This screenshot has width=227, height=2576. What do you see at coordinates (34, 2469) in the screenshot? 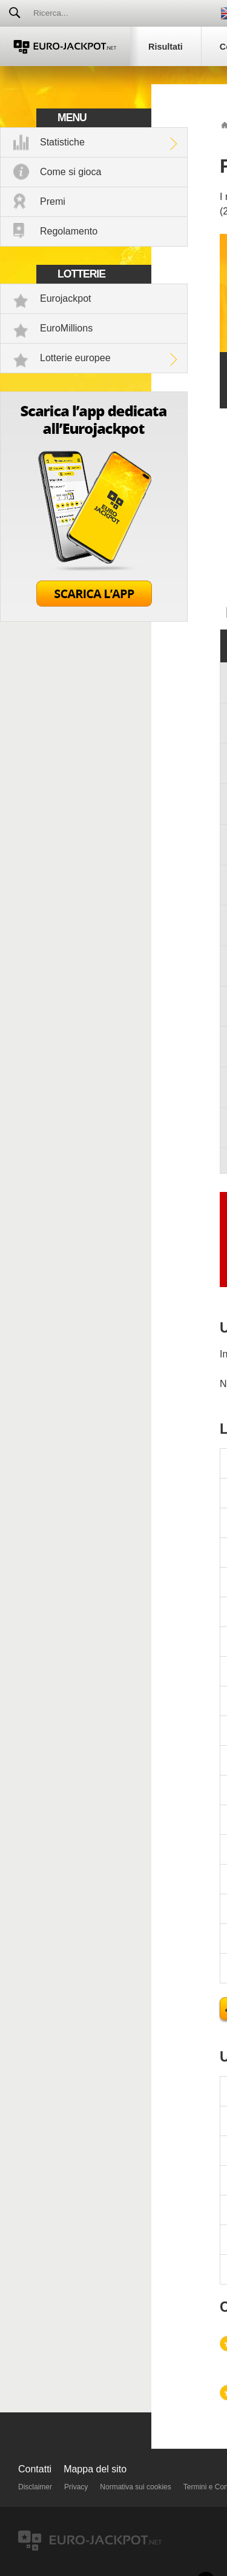
I see `Contatti` at bounding box center [34, 2469].